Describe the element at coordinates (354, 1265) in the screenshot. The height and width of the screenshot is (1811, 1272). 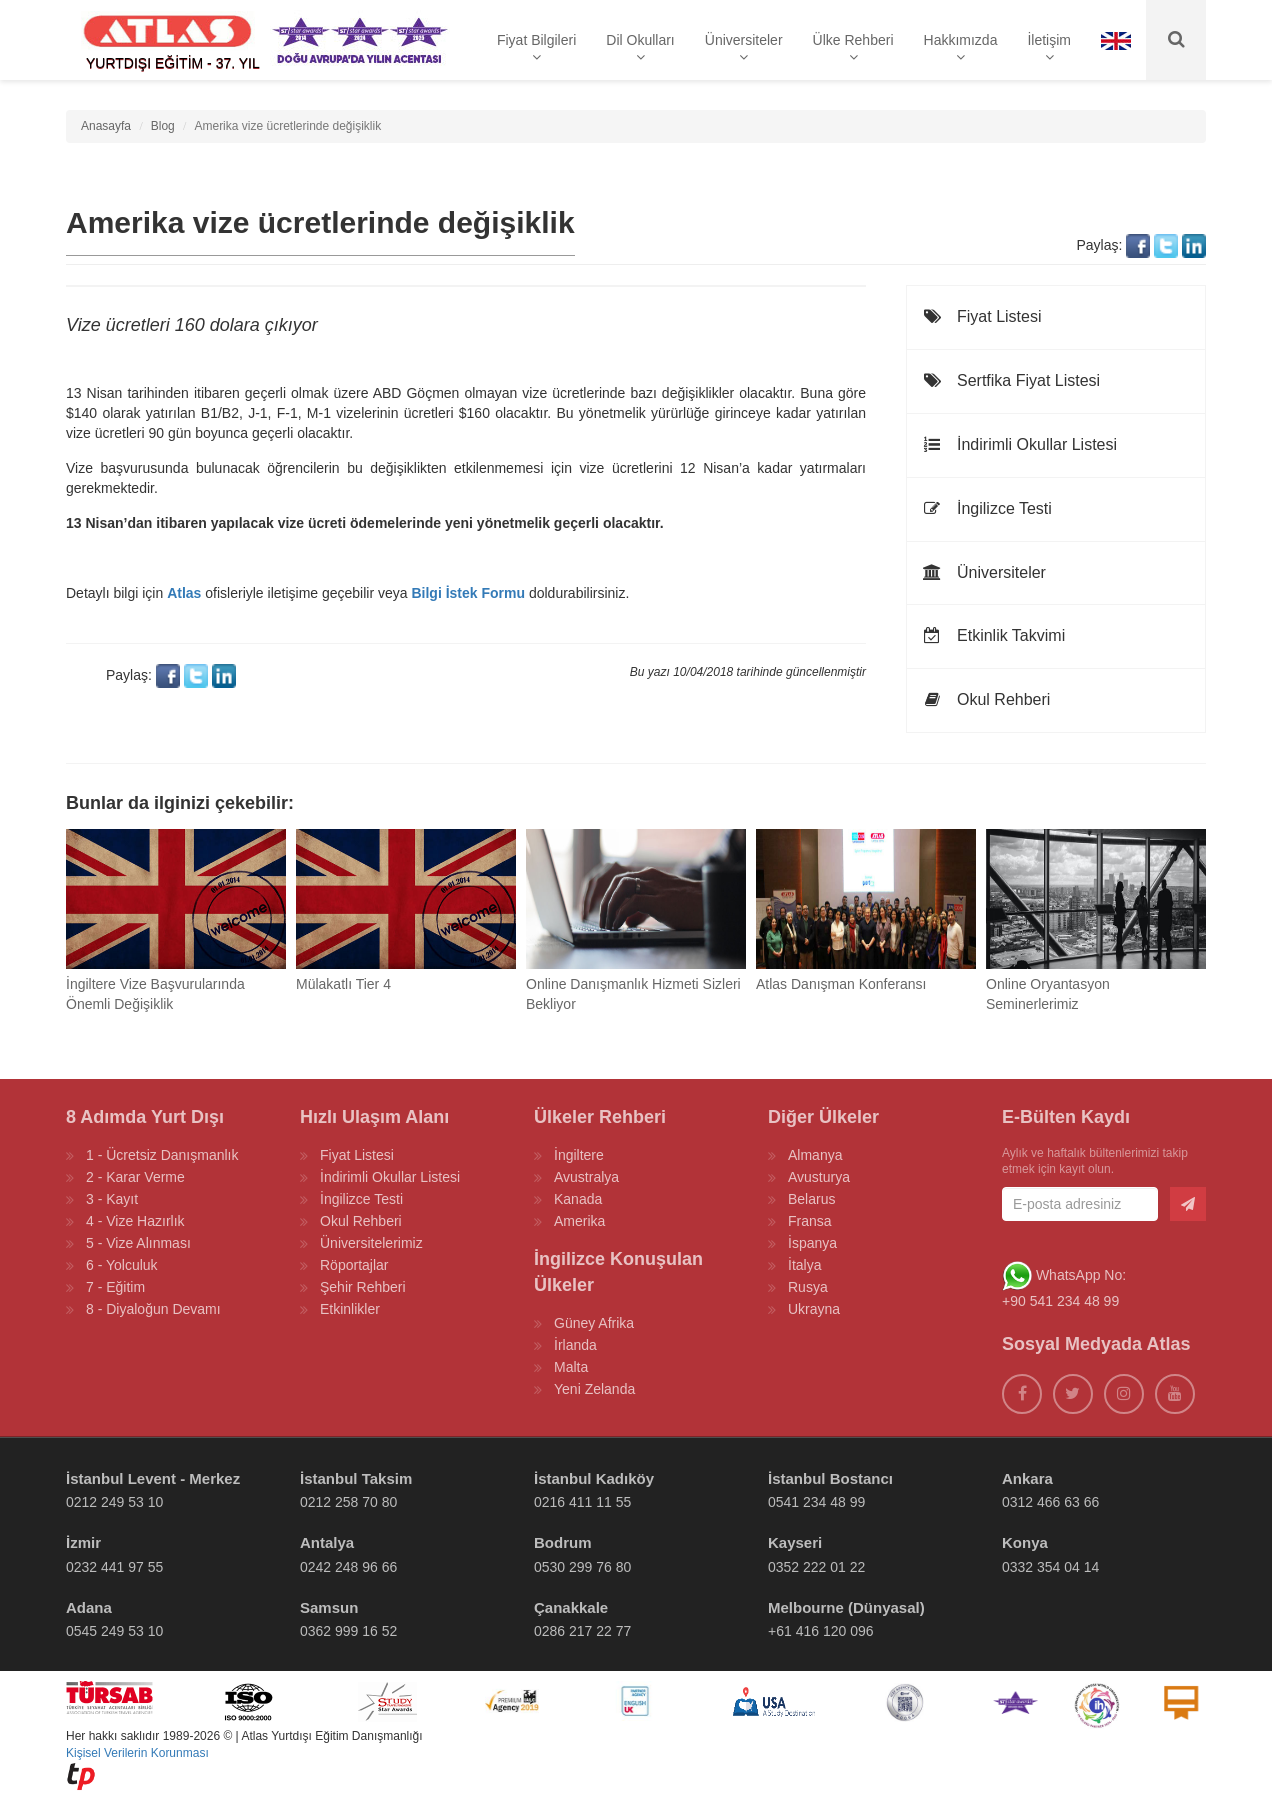
I see `Röportajlar` at that location.